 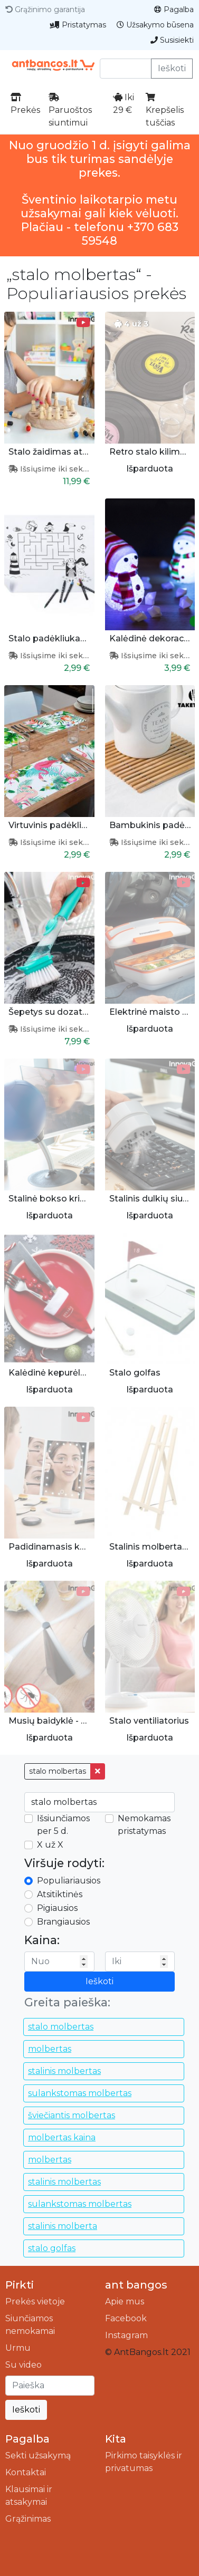 What do you see at coordinates (78, 25) in the screenshot?
I see `Pristatymas` at bounding box center [78, 25].